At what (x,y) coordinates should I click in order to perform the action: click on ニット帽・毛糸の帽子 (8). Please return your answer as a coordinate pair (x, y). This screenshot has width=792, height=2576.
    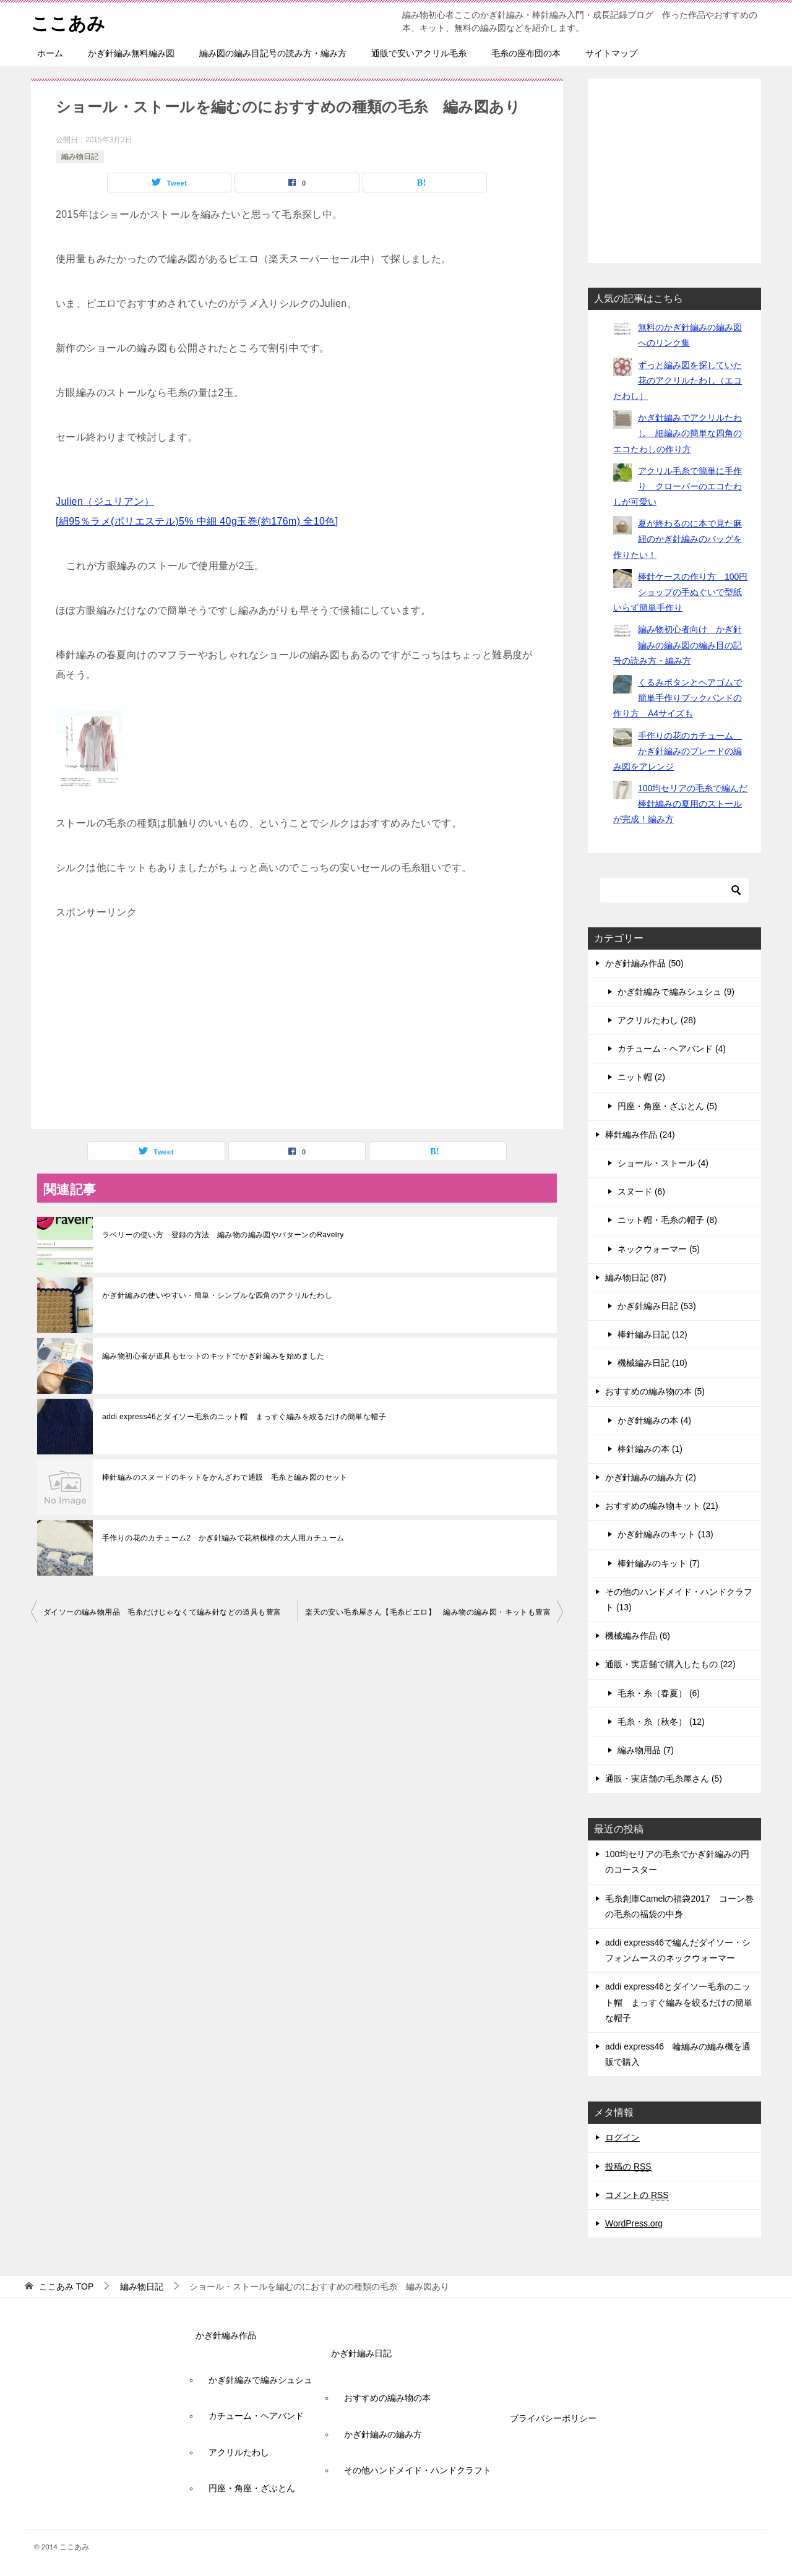
    Looking at the image, I should click on (667, 1220).